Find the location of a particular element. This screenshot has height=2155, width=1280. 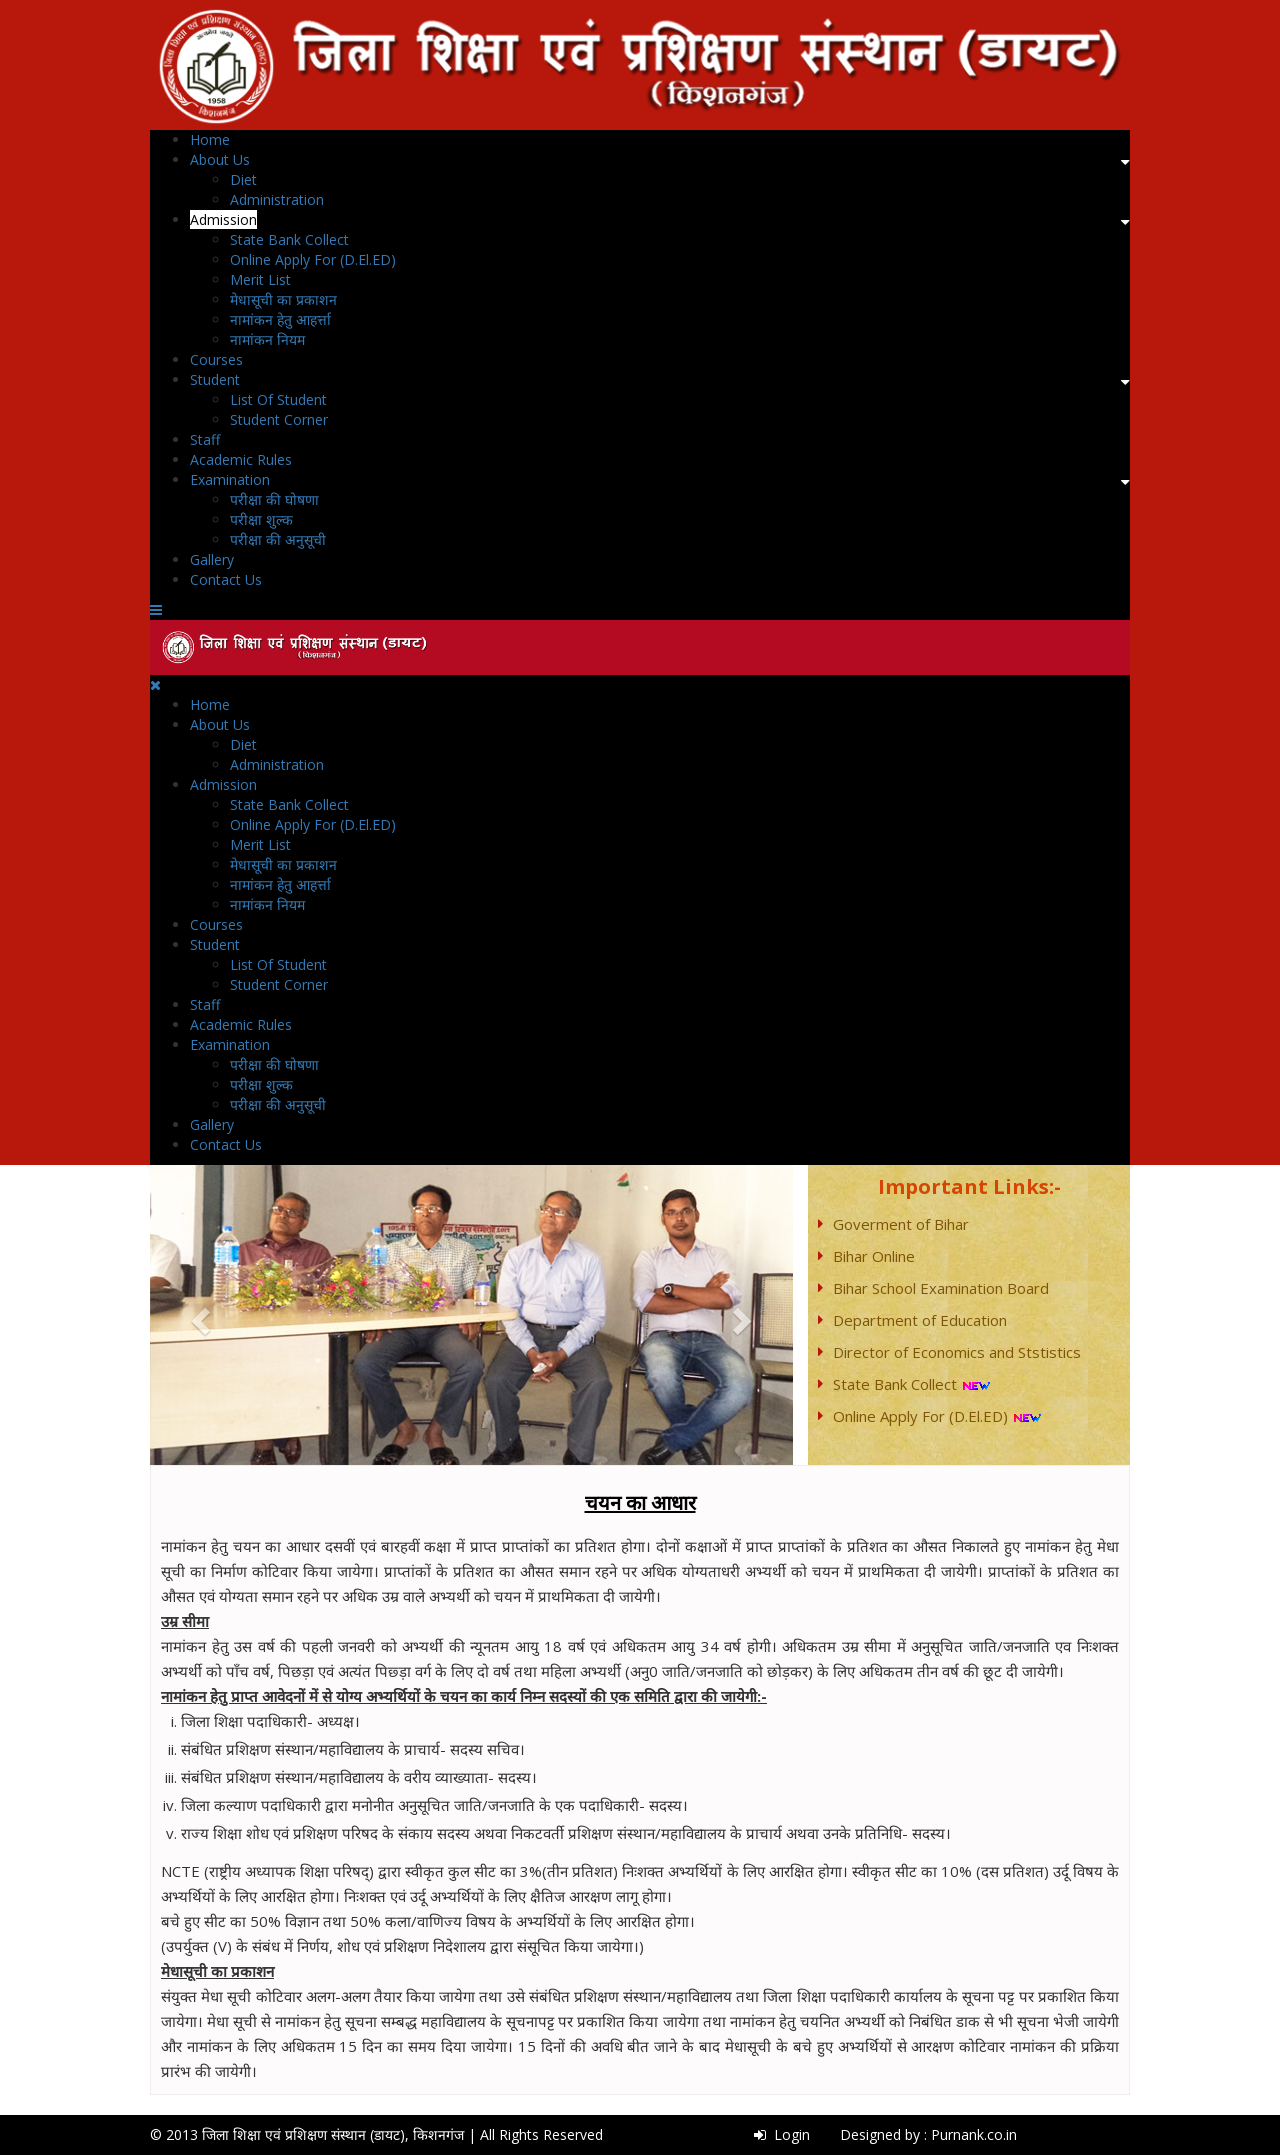

परीक्षा शुल्क is located at coordinates (261, 519).